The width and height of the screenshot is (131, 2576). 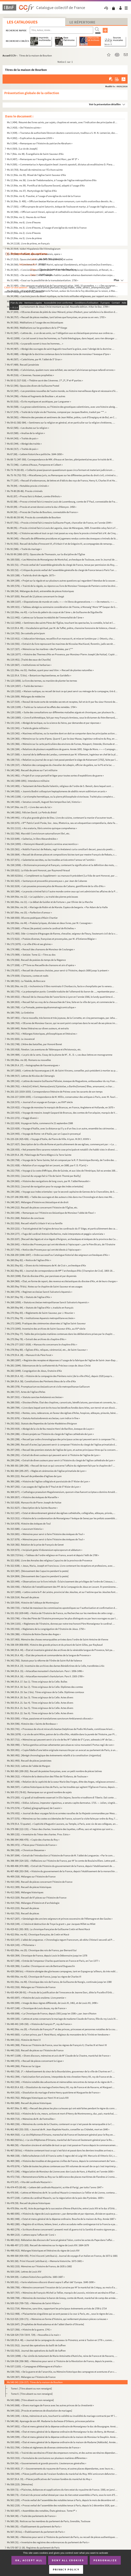 What do you see at coordinates (61, 2134) in the screenshot?
I see `Ms 464 (910). « La vie d'Alphonse d'Ornano, mareschal de France et lieutenant-général pour le Roy en Guyenne, avec...` at bounding box center [61, 2134].